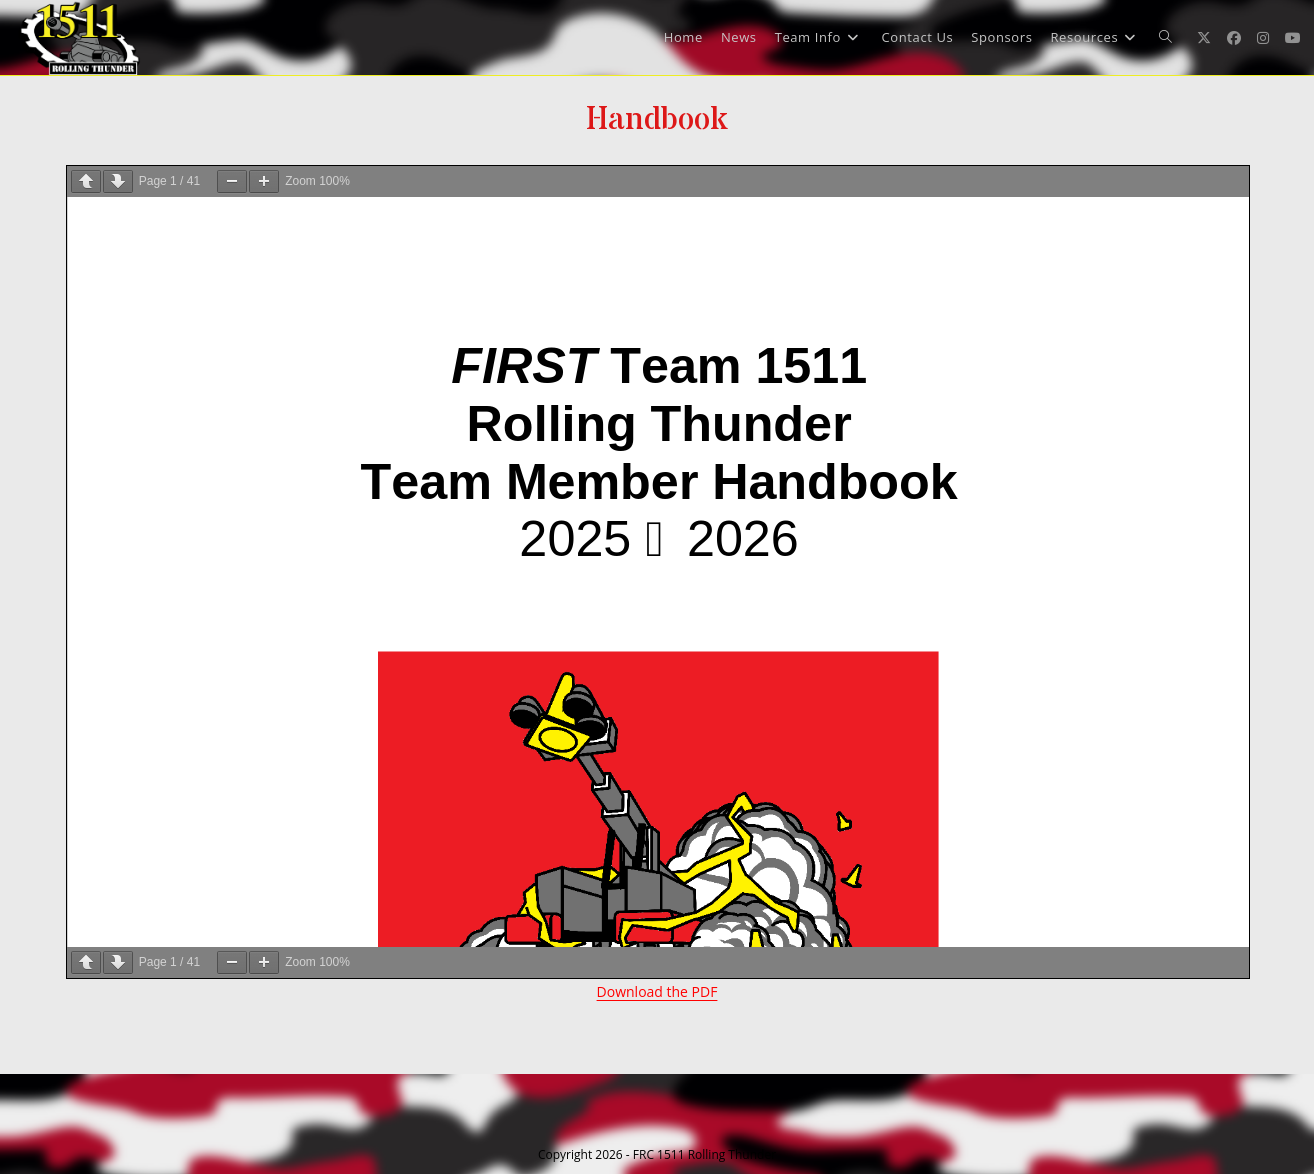 The width and height of the screenshot is (1314, 1174). I want to click on [Facebook (opens in a new tab)], so click(1234, 38).